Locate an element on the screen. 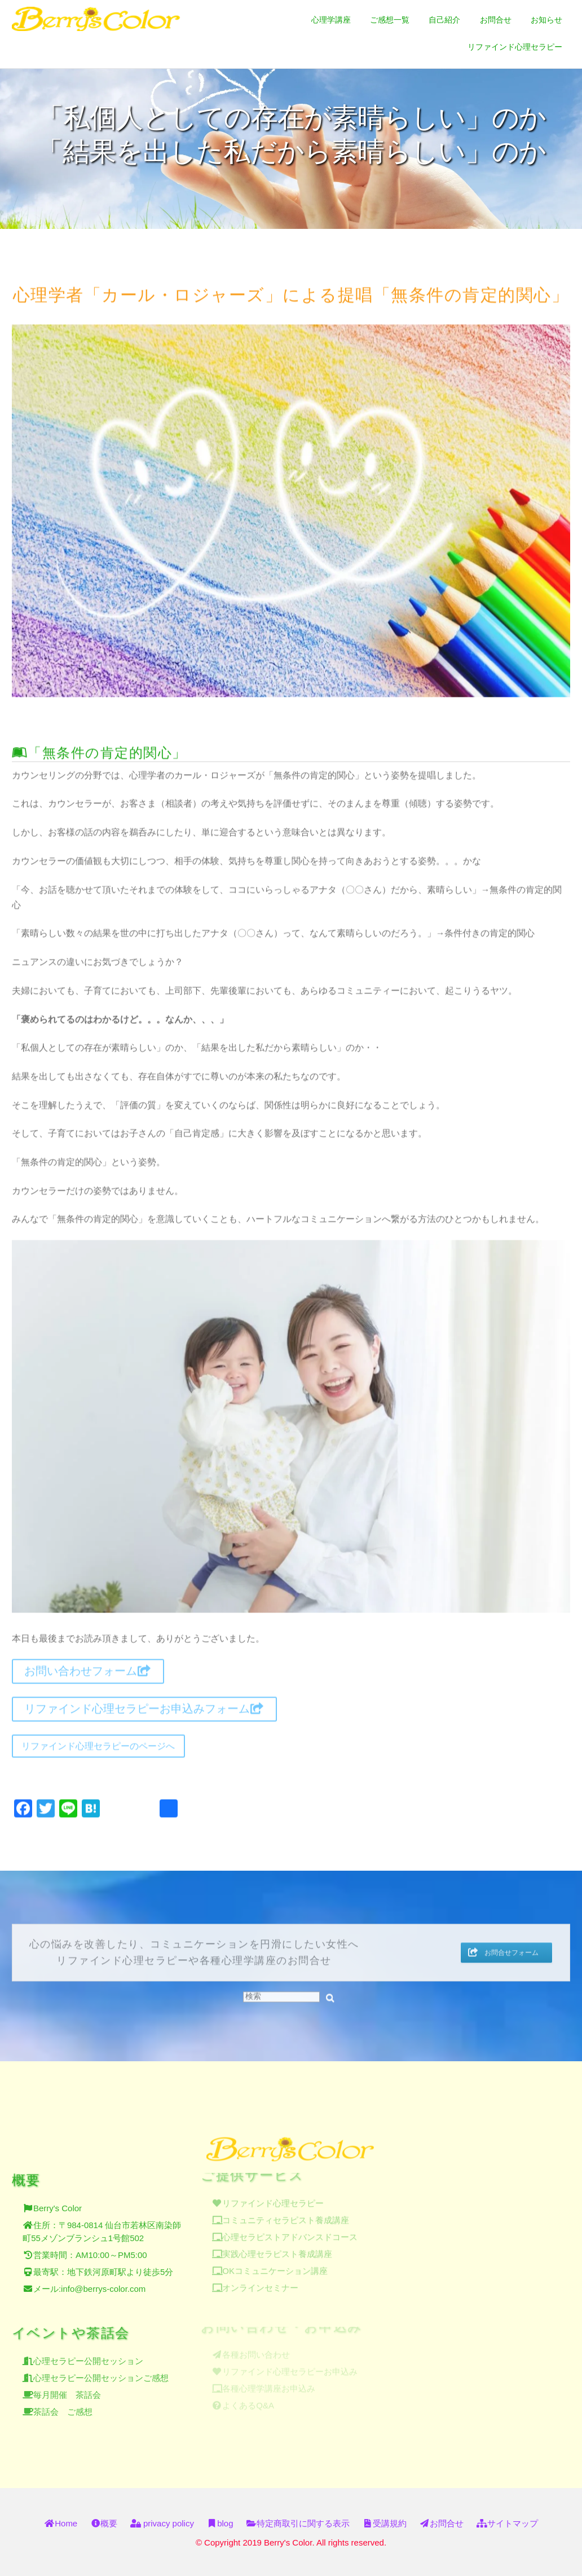 The width and height of the screenshot is (582, 2576). ご感想一覧 is located at coordinates (389, 20).